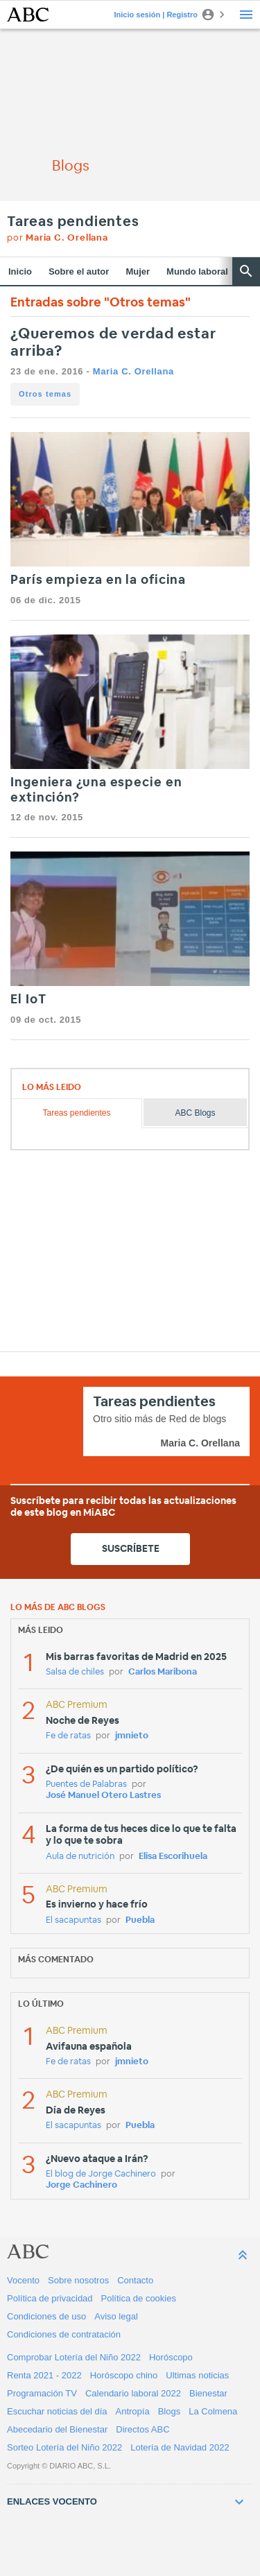 Image resolution: width=260 pixels, height=2576 pixels. I want to click on Aula de nutrición, so click(80, 1856).